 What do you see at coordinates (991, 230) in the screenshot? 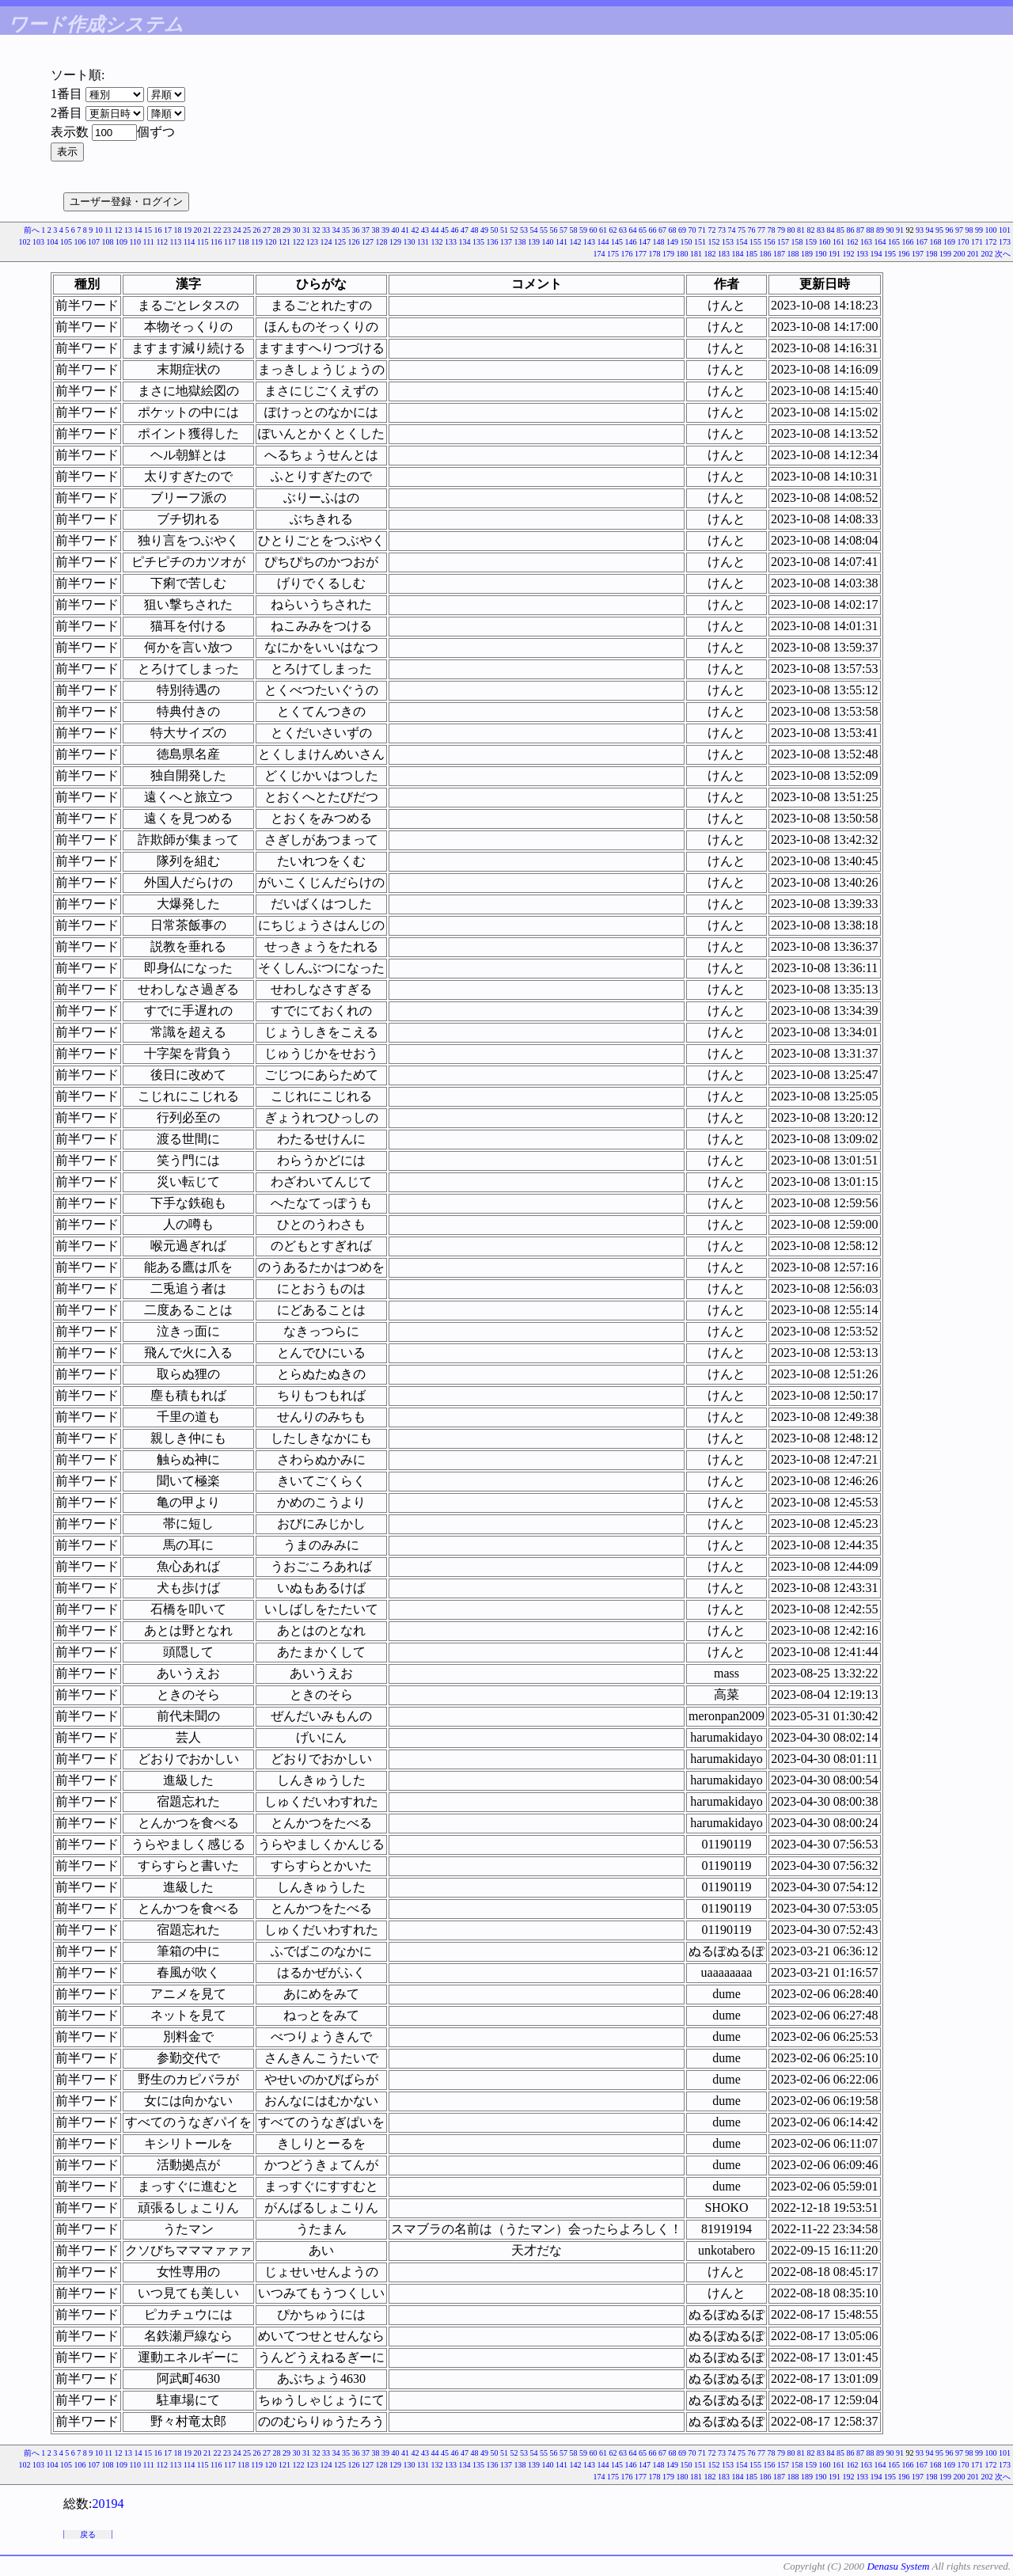
I see `100` at bounding box center [991, 230].